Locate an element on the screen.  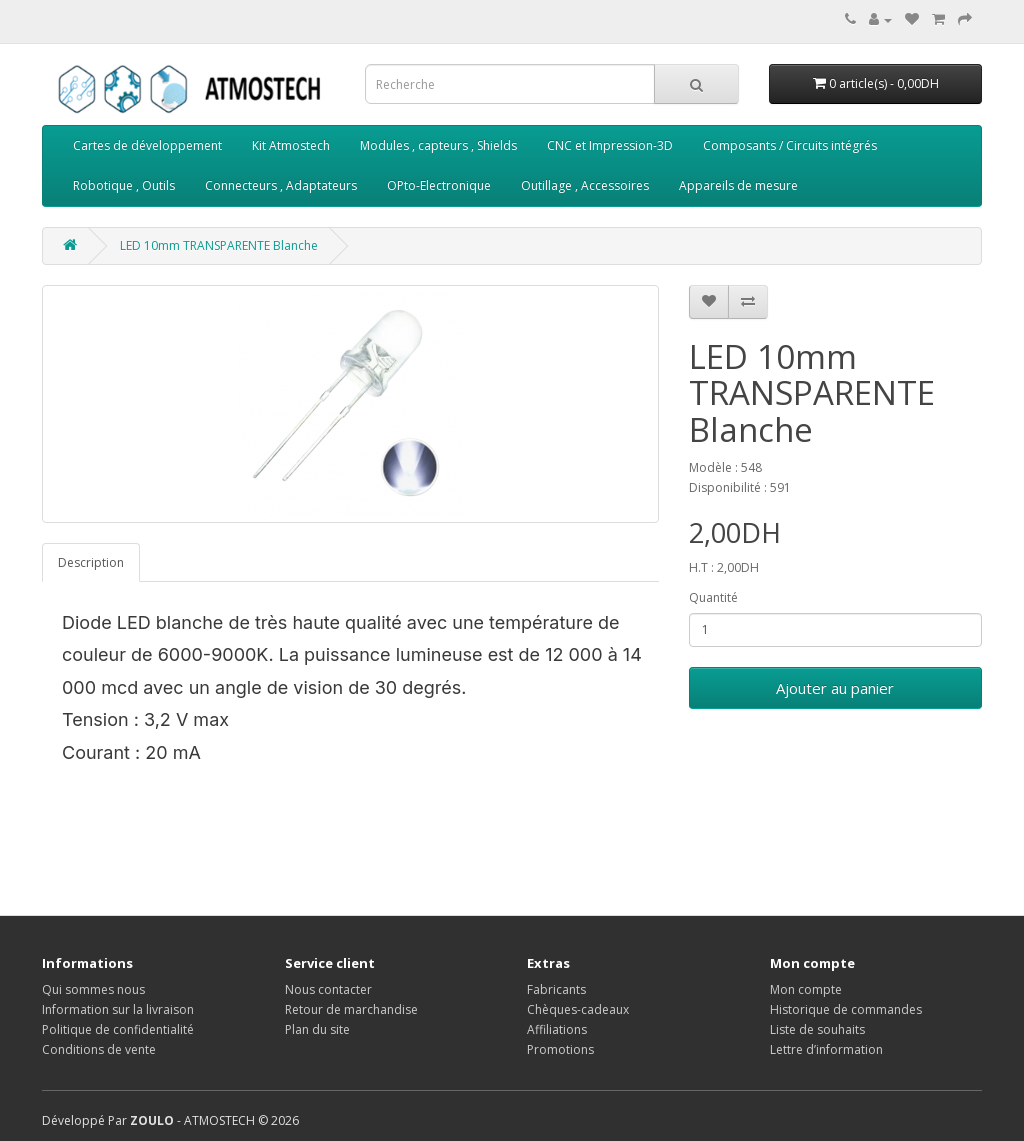
Modules , capteurs , Shields is located at coordinates (438, 145).